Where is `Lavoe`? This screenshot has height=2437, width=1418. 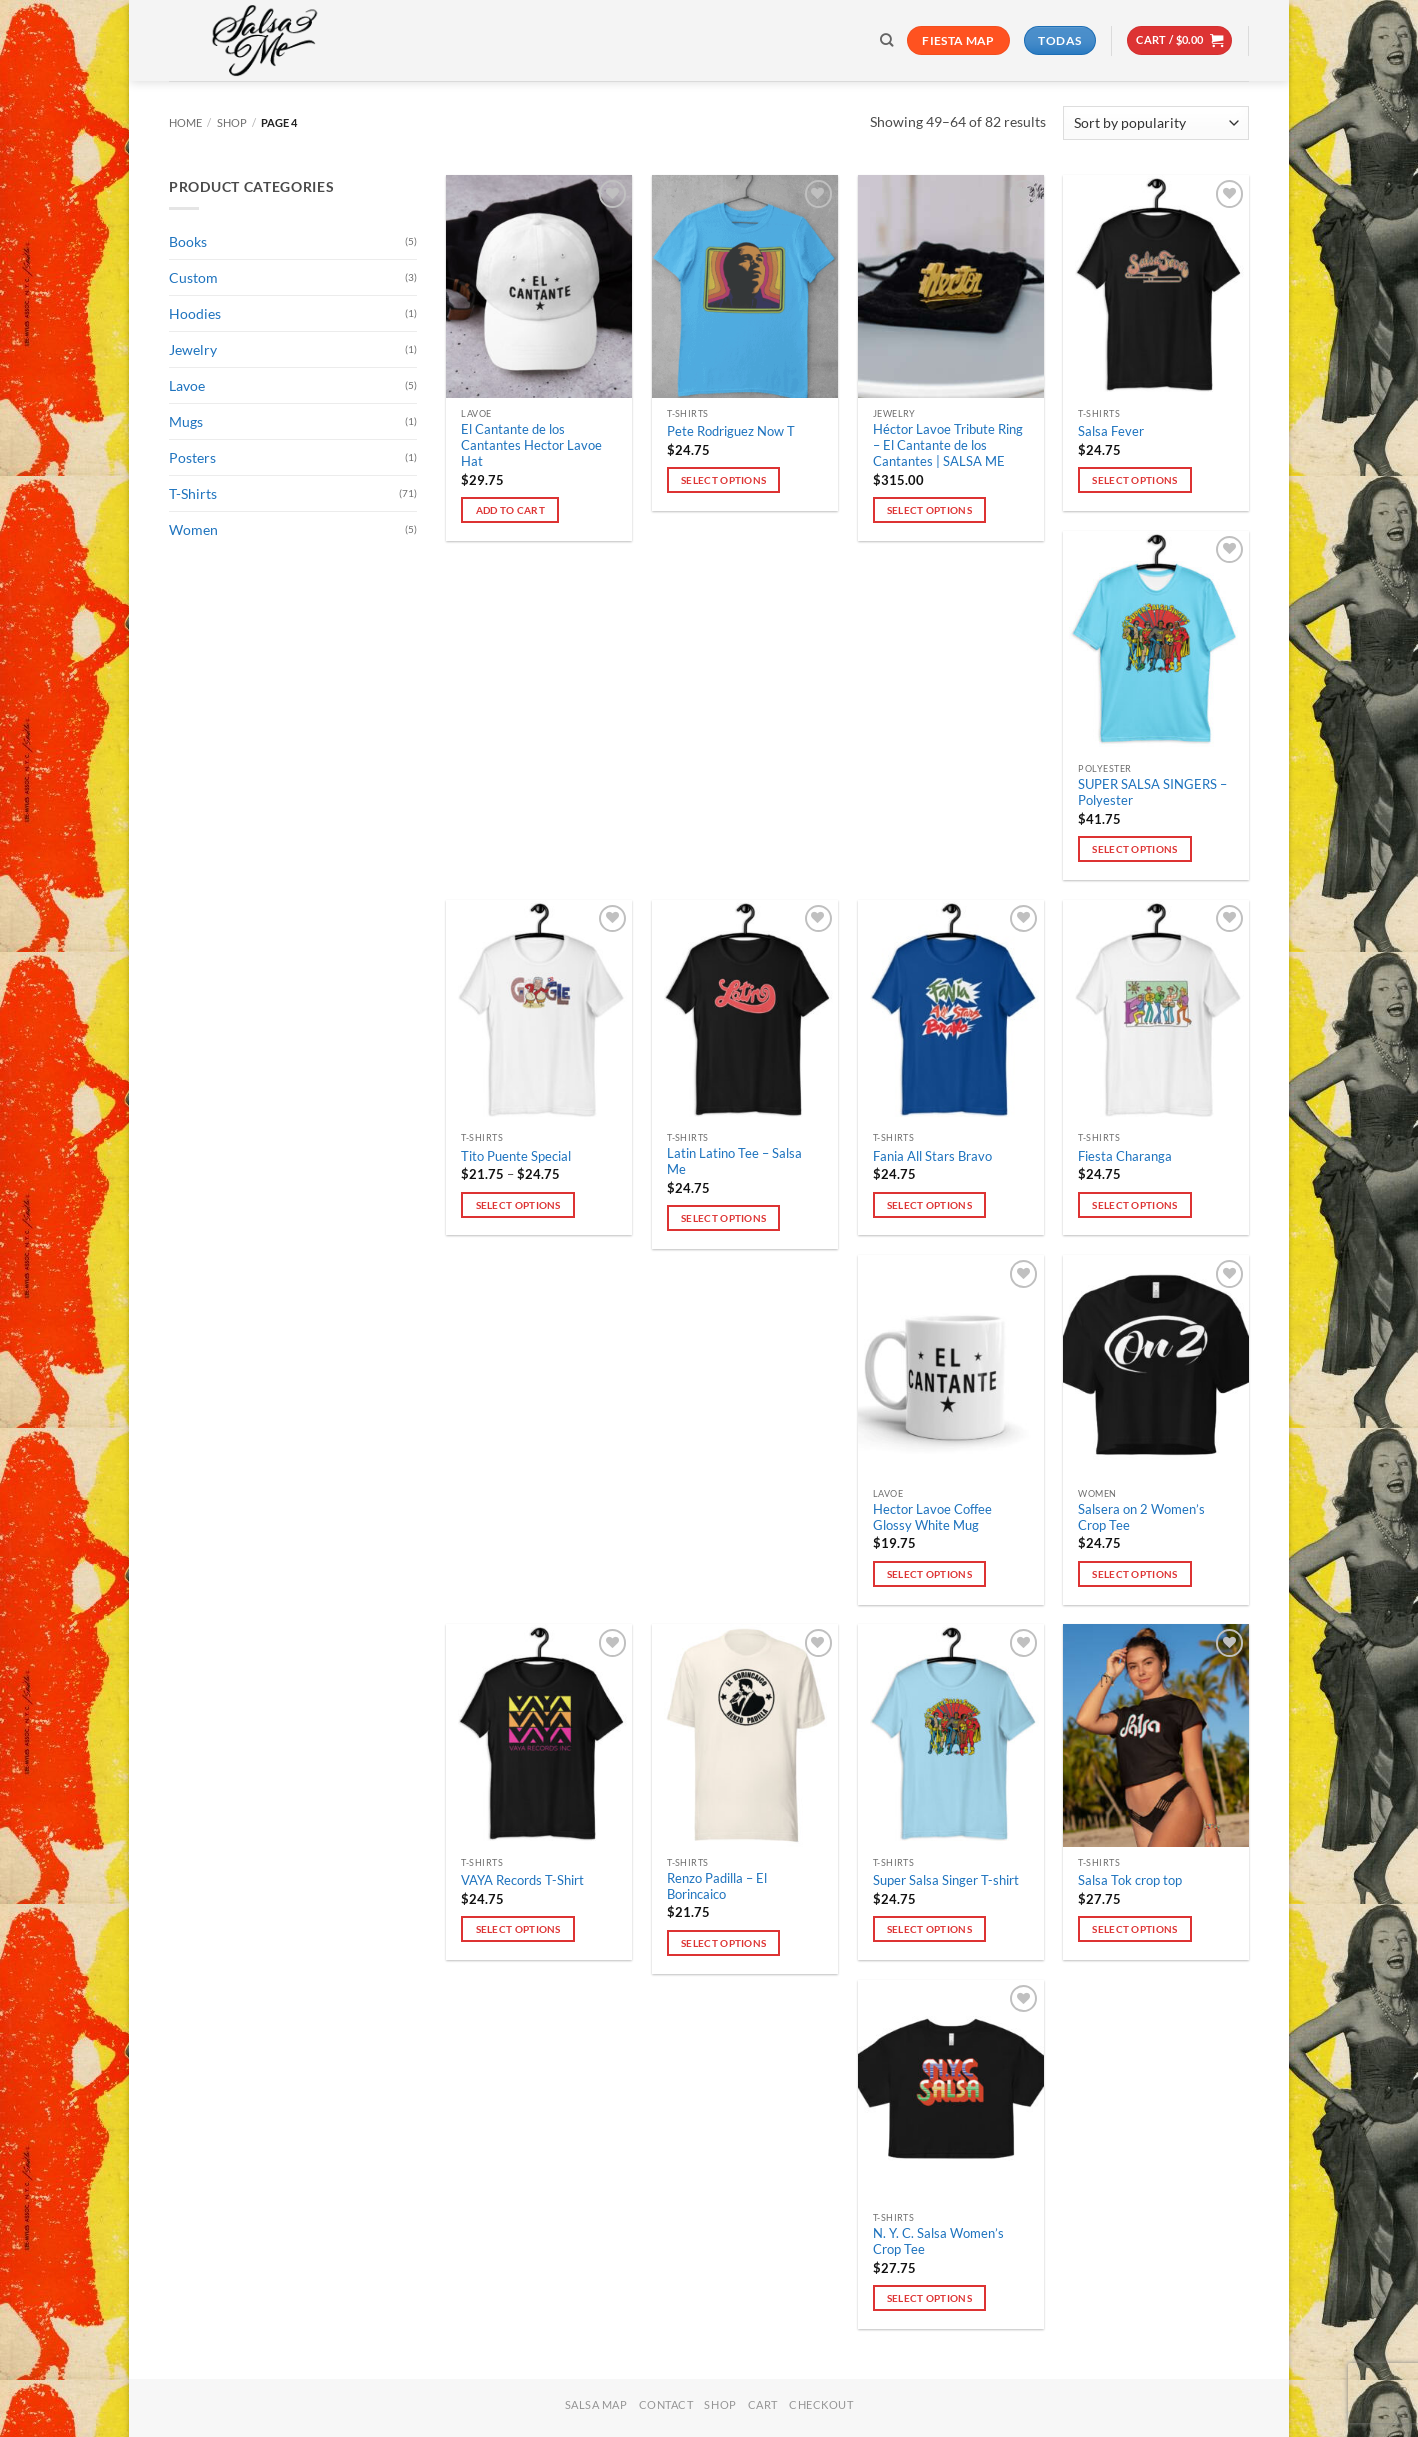
Lavoe is located at coordinates (187, 385).